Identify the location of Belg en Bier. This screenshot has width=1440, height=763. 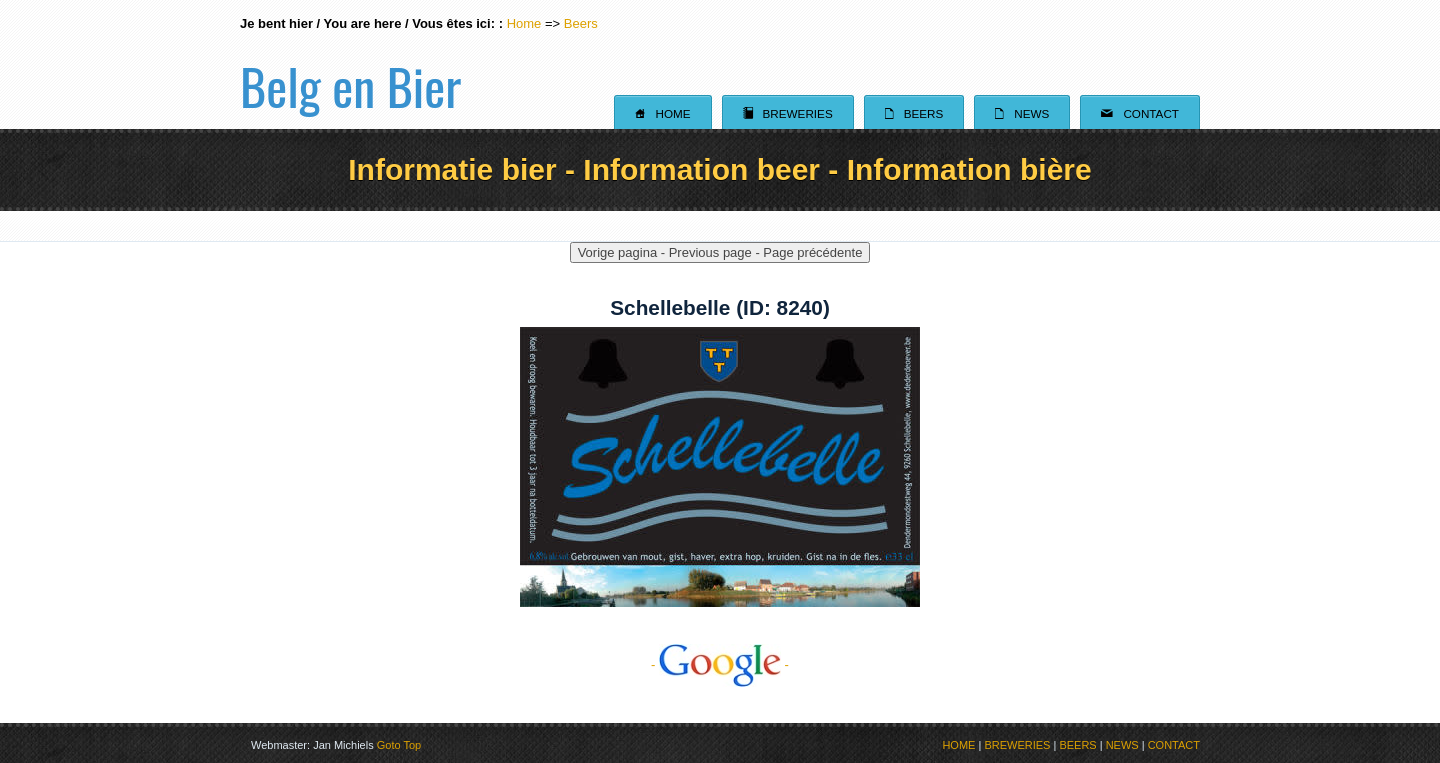
(350, 64).